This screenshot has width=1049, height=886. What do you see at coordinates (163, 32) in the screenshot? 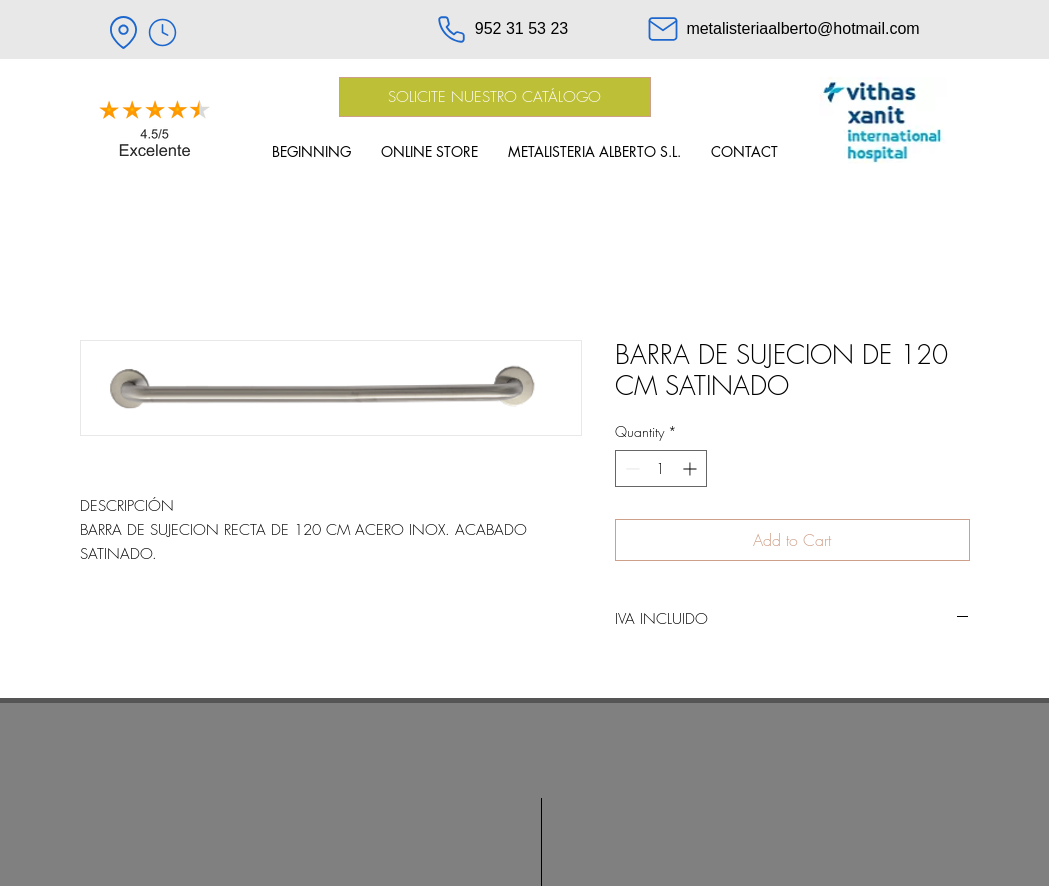
I see `[HORARIO]` at bounding box center [163, 32].